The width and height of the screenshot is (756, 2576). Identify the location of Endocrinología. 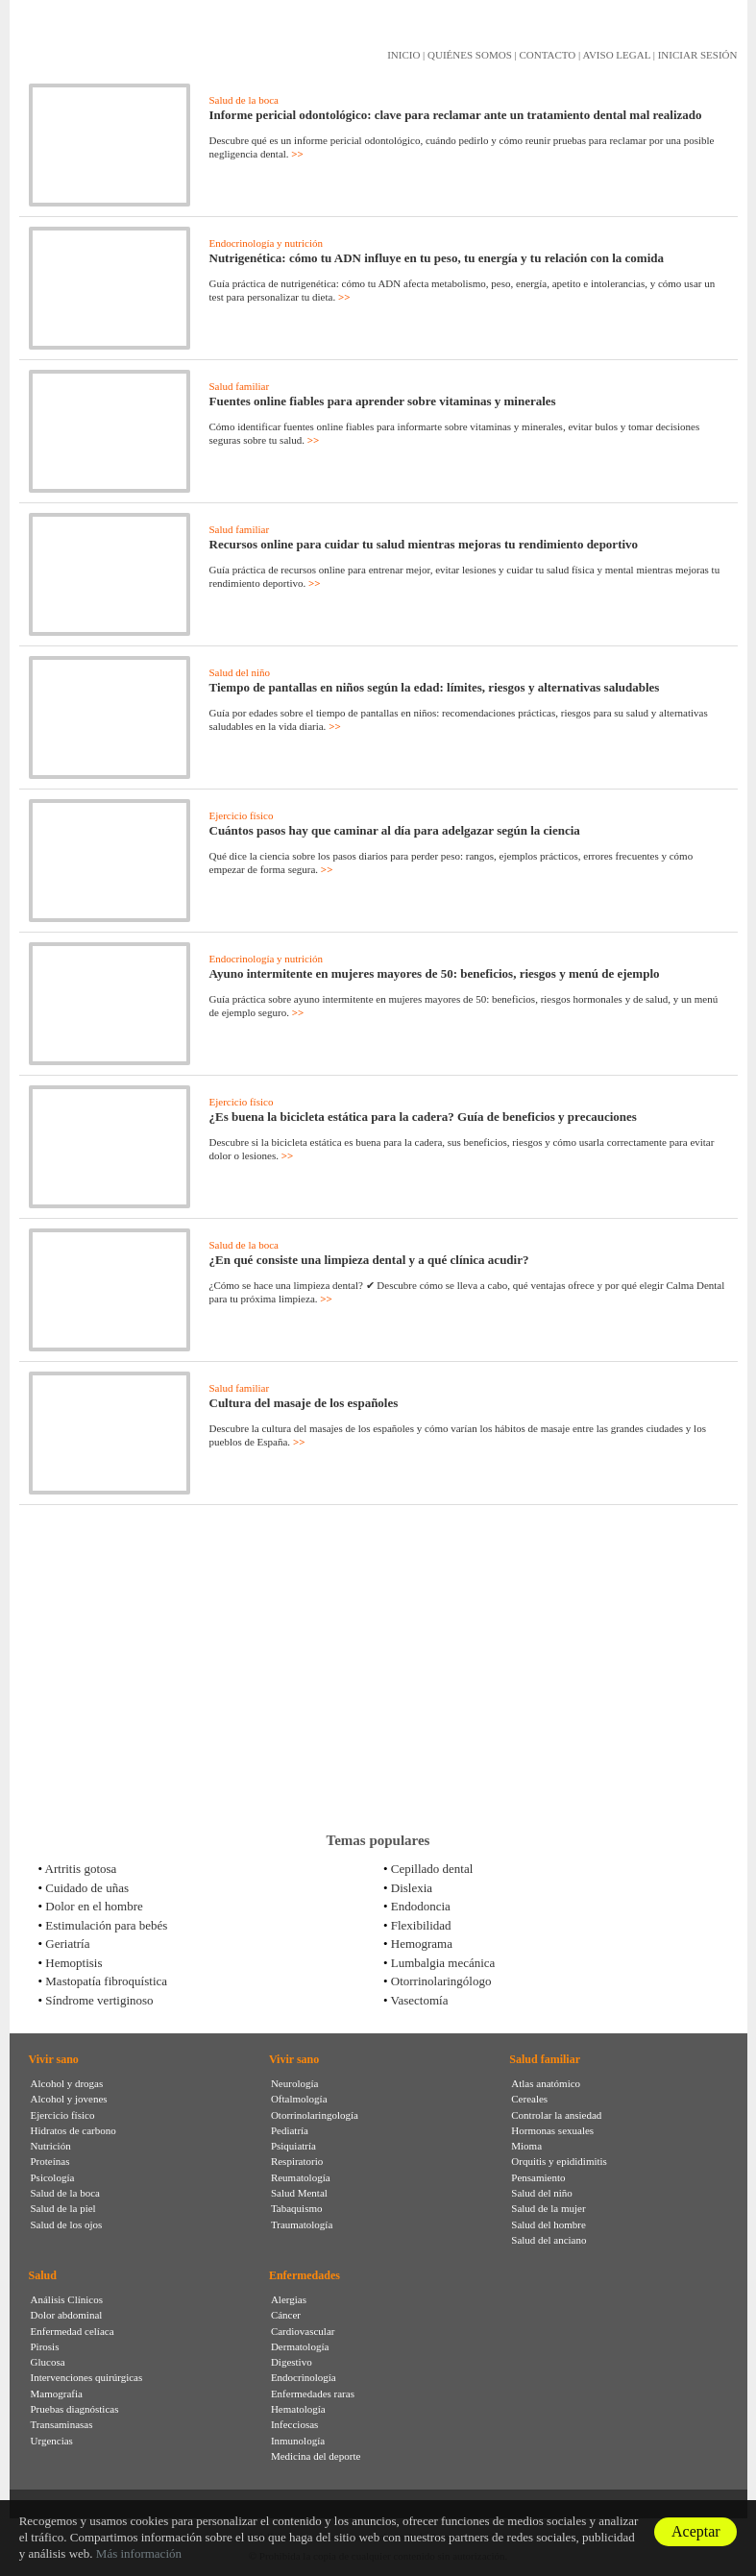
(303, 2377).